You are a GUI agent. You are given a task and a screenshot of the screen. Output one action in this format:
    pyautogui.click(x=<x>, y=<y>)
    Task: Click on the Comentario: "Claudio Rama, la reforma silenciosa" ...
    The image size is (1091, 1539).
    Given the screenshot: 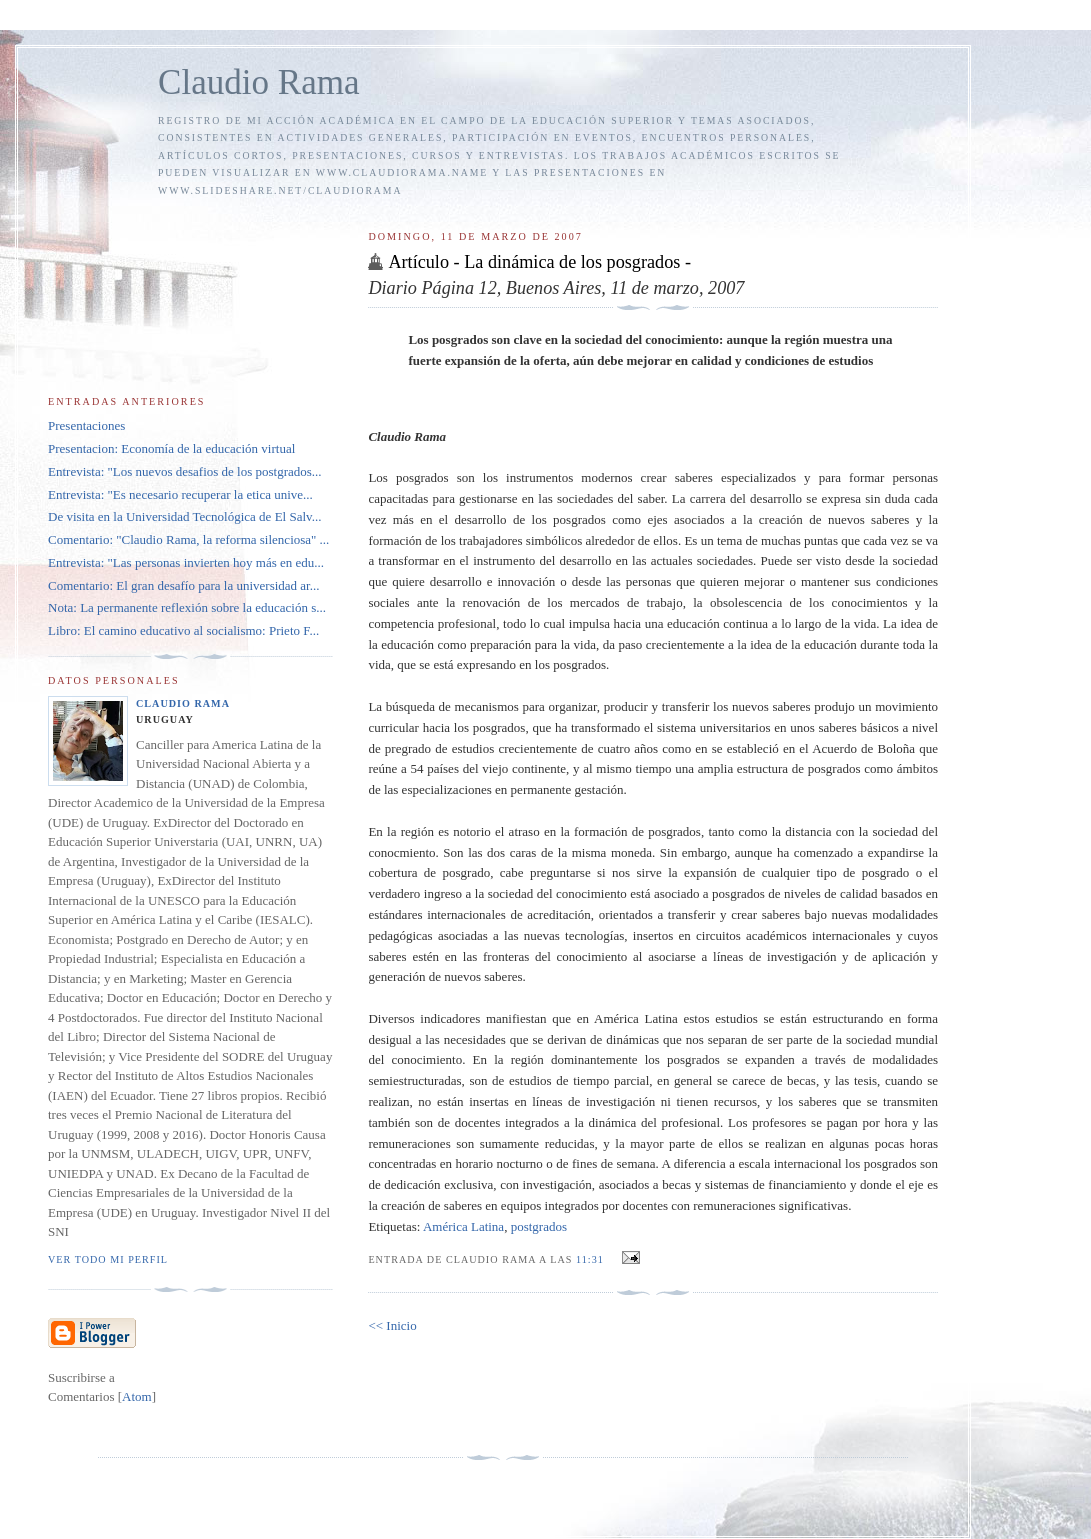 What is the action you would take?
    pyautogui.click(x=188, y=539)
    